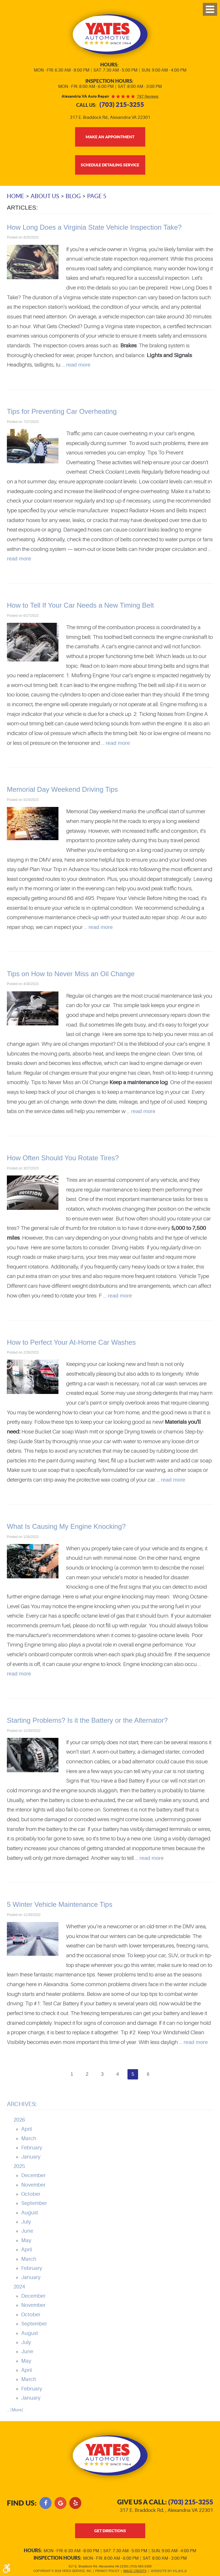 Image resolution: width=220 pixels, height=2576 pixels. What do you see at coordinates (30, 2157) in the screenshot?
I see `January` at bounding box center [30, 2157].